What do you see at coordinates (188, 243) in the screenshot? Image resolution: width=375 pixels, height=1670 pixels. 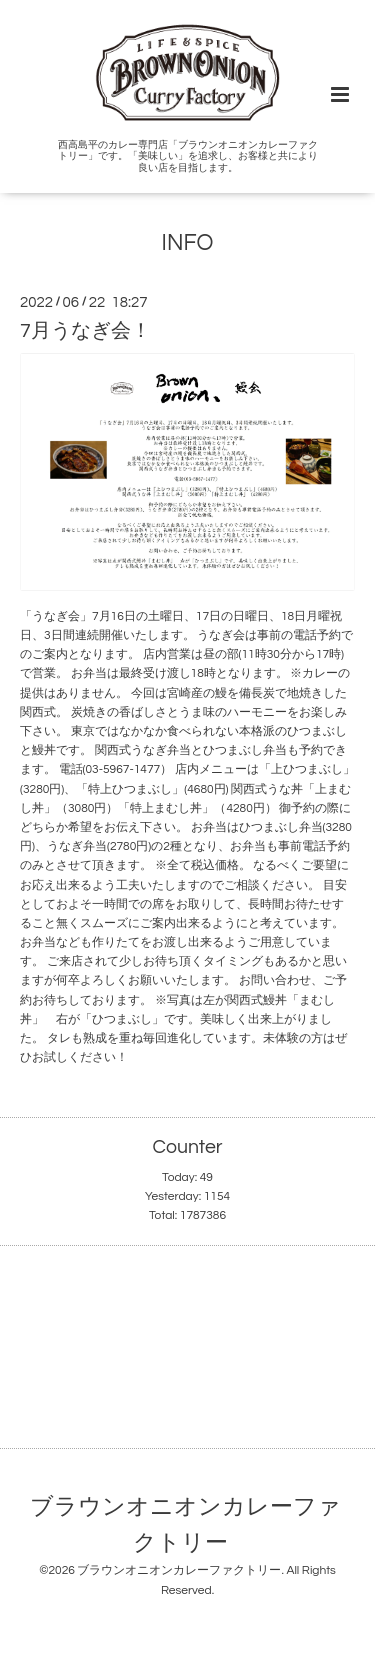 I see `INFO` at bounding box center [188, 243].